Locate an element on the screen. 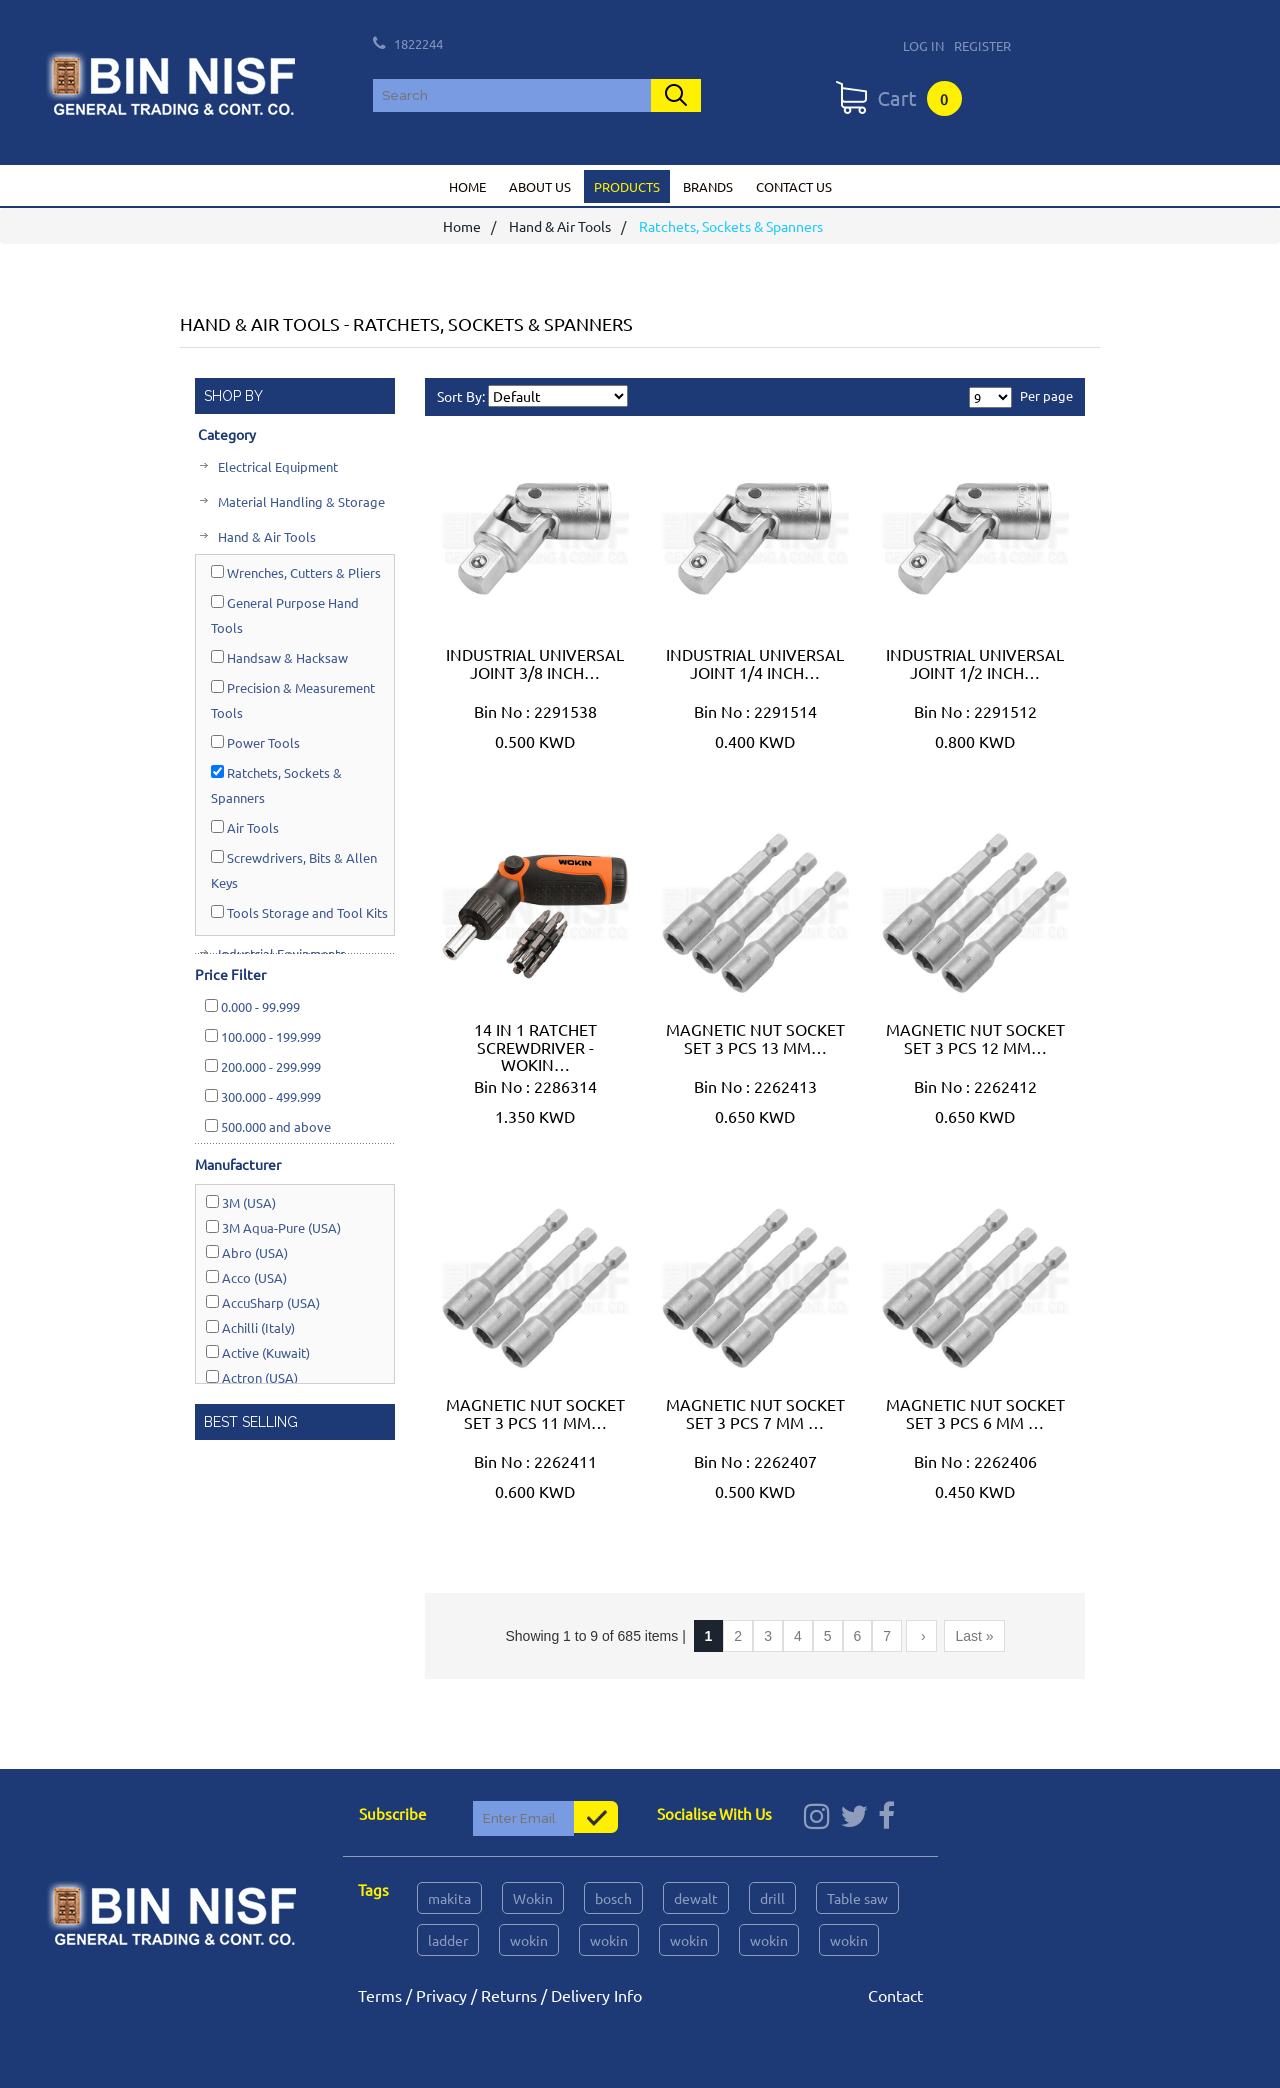 The image size is (1280, 2088). Register is located at coordinates (982, 45).